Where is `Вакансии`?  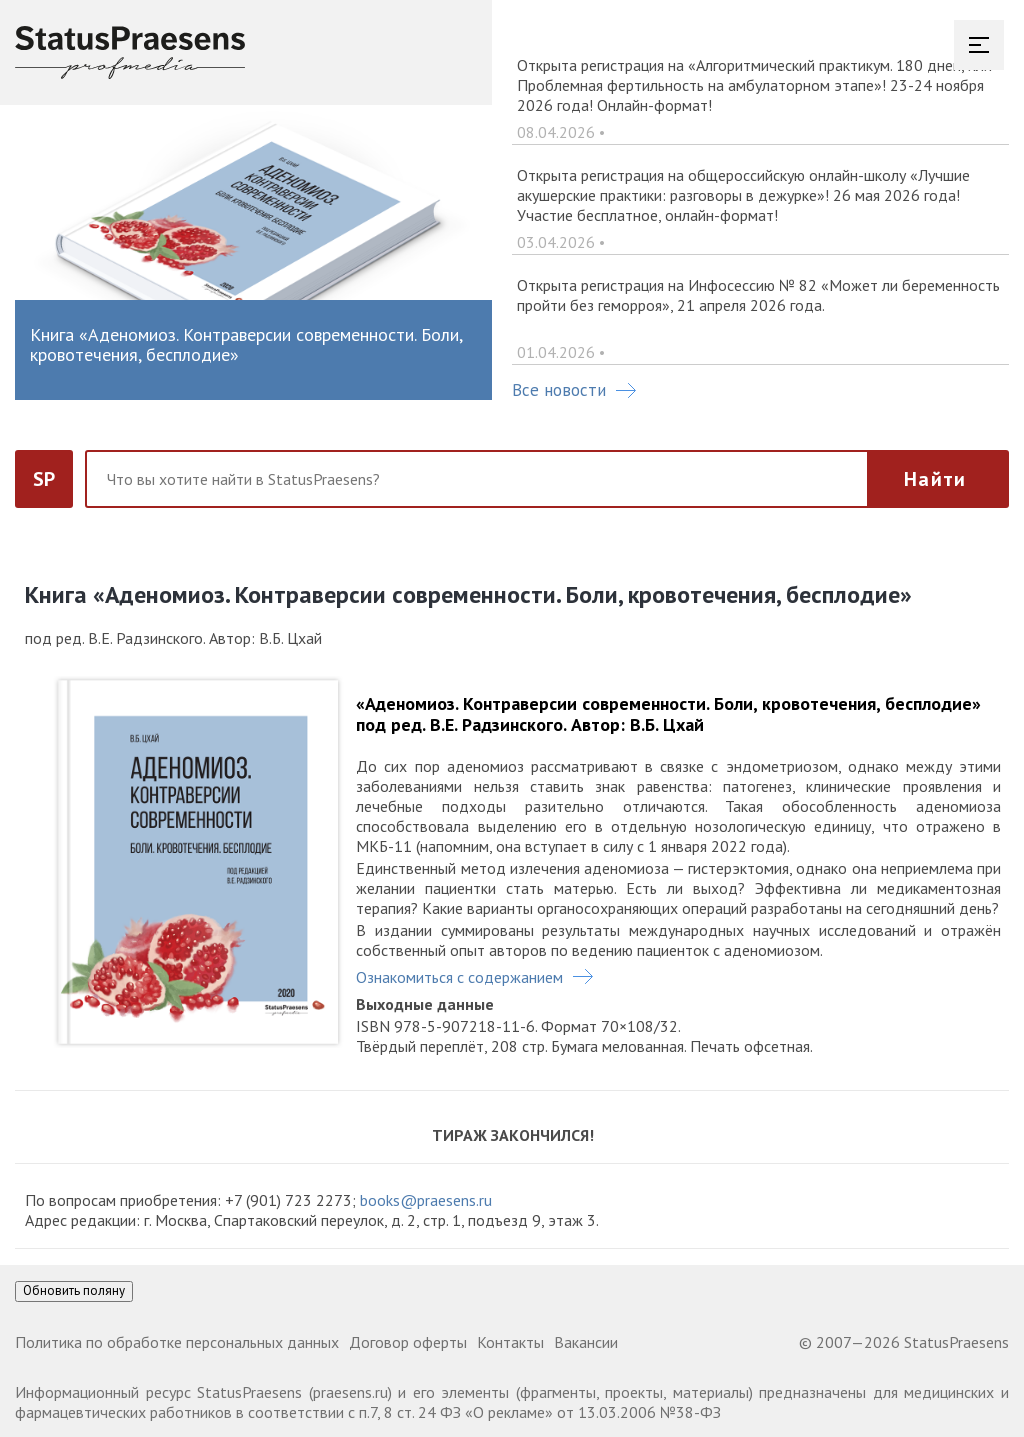
Вакансии is located at coordinates (586, 1342).